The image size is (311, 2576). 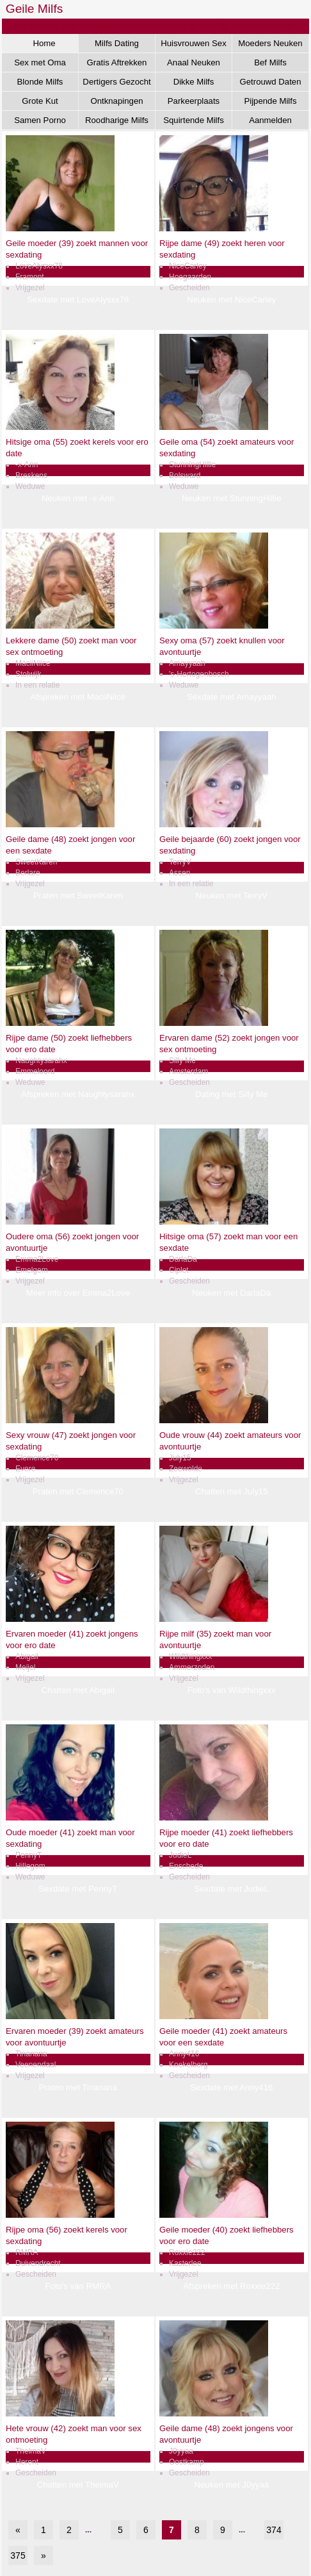 What do you see at coordinates (193, 82) in the screenshot?
I see `Dikke Milfs` at bounding box center [193, 82].